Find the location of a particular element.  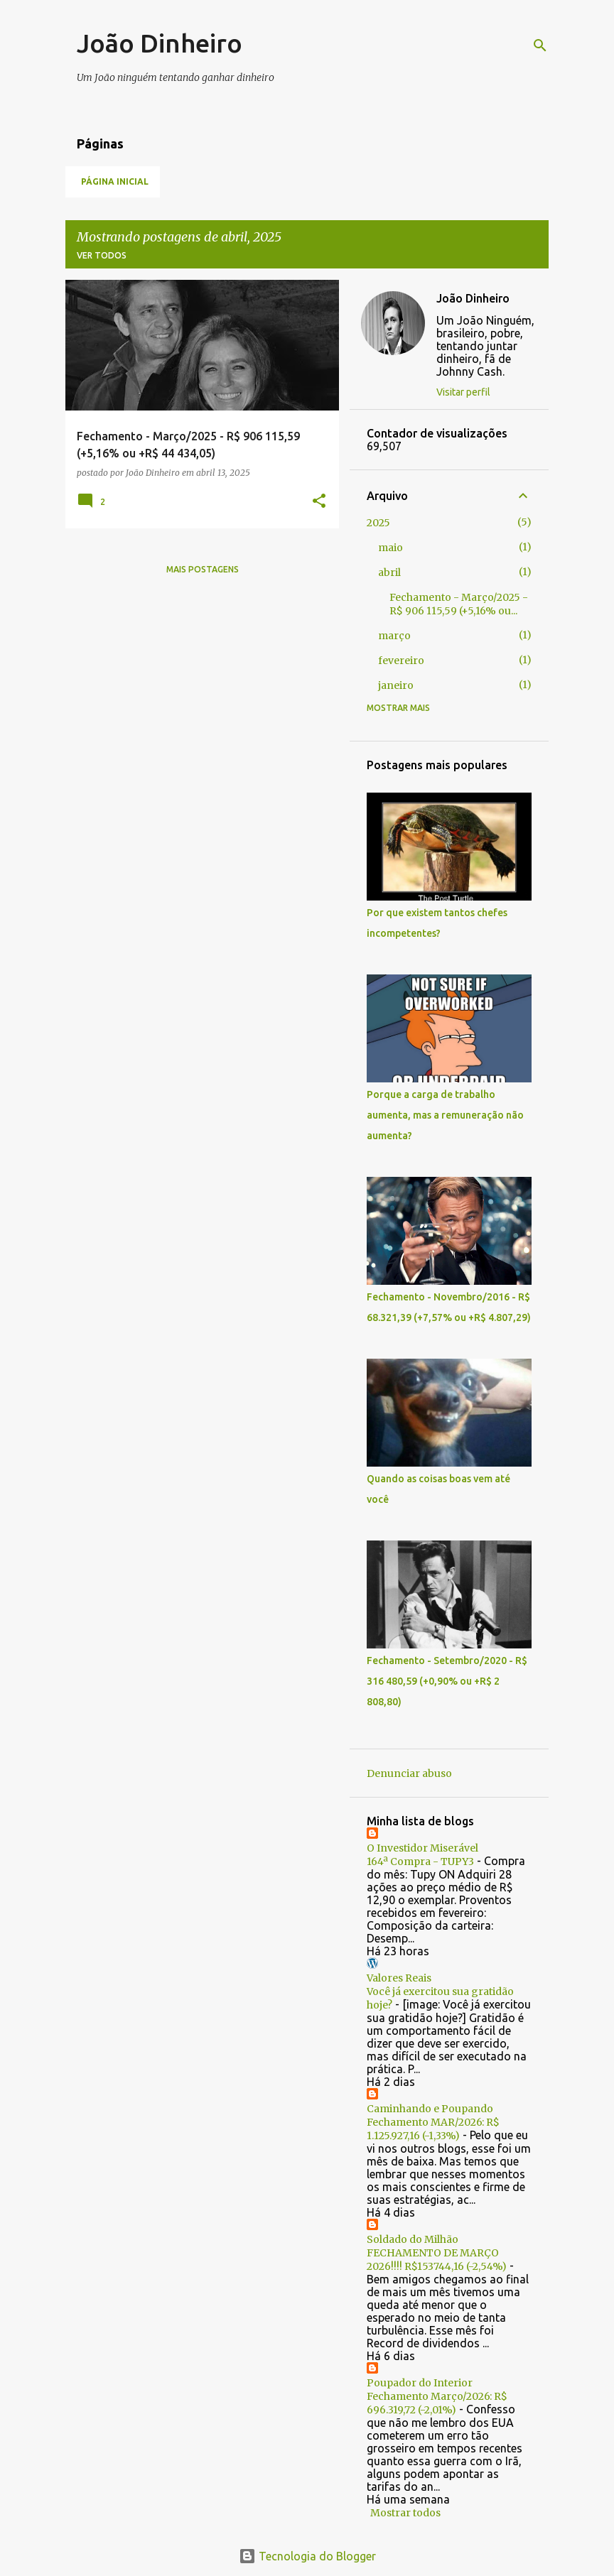

janeiro is located at coordinates (396, 685).